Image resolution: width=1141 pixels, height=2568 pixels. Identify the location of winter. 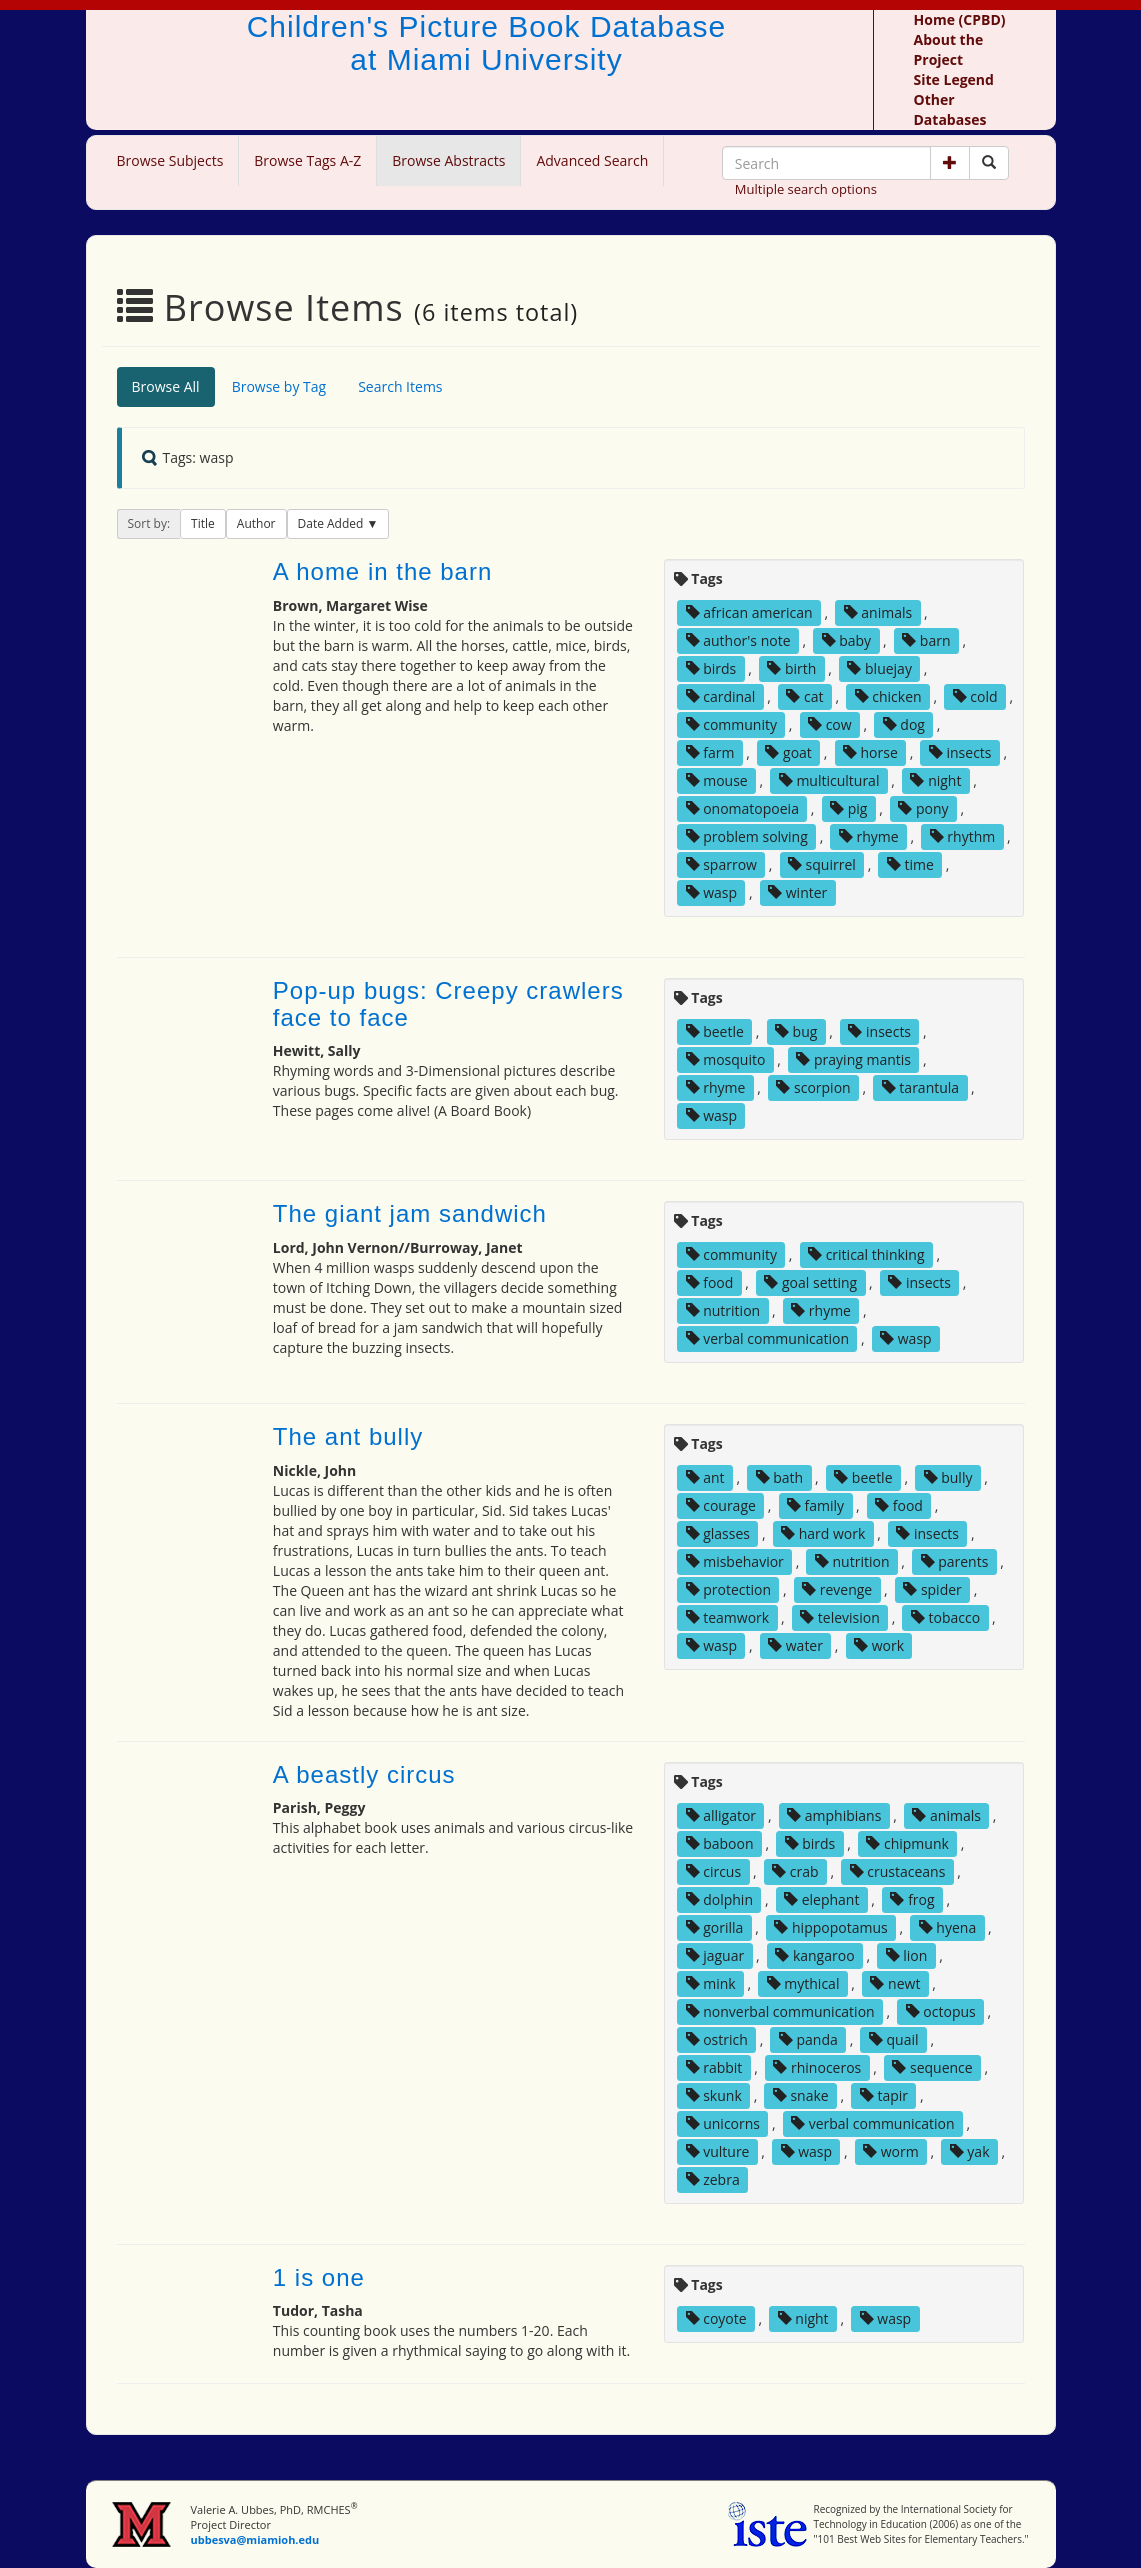
(797, 892).